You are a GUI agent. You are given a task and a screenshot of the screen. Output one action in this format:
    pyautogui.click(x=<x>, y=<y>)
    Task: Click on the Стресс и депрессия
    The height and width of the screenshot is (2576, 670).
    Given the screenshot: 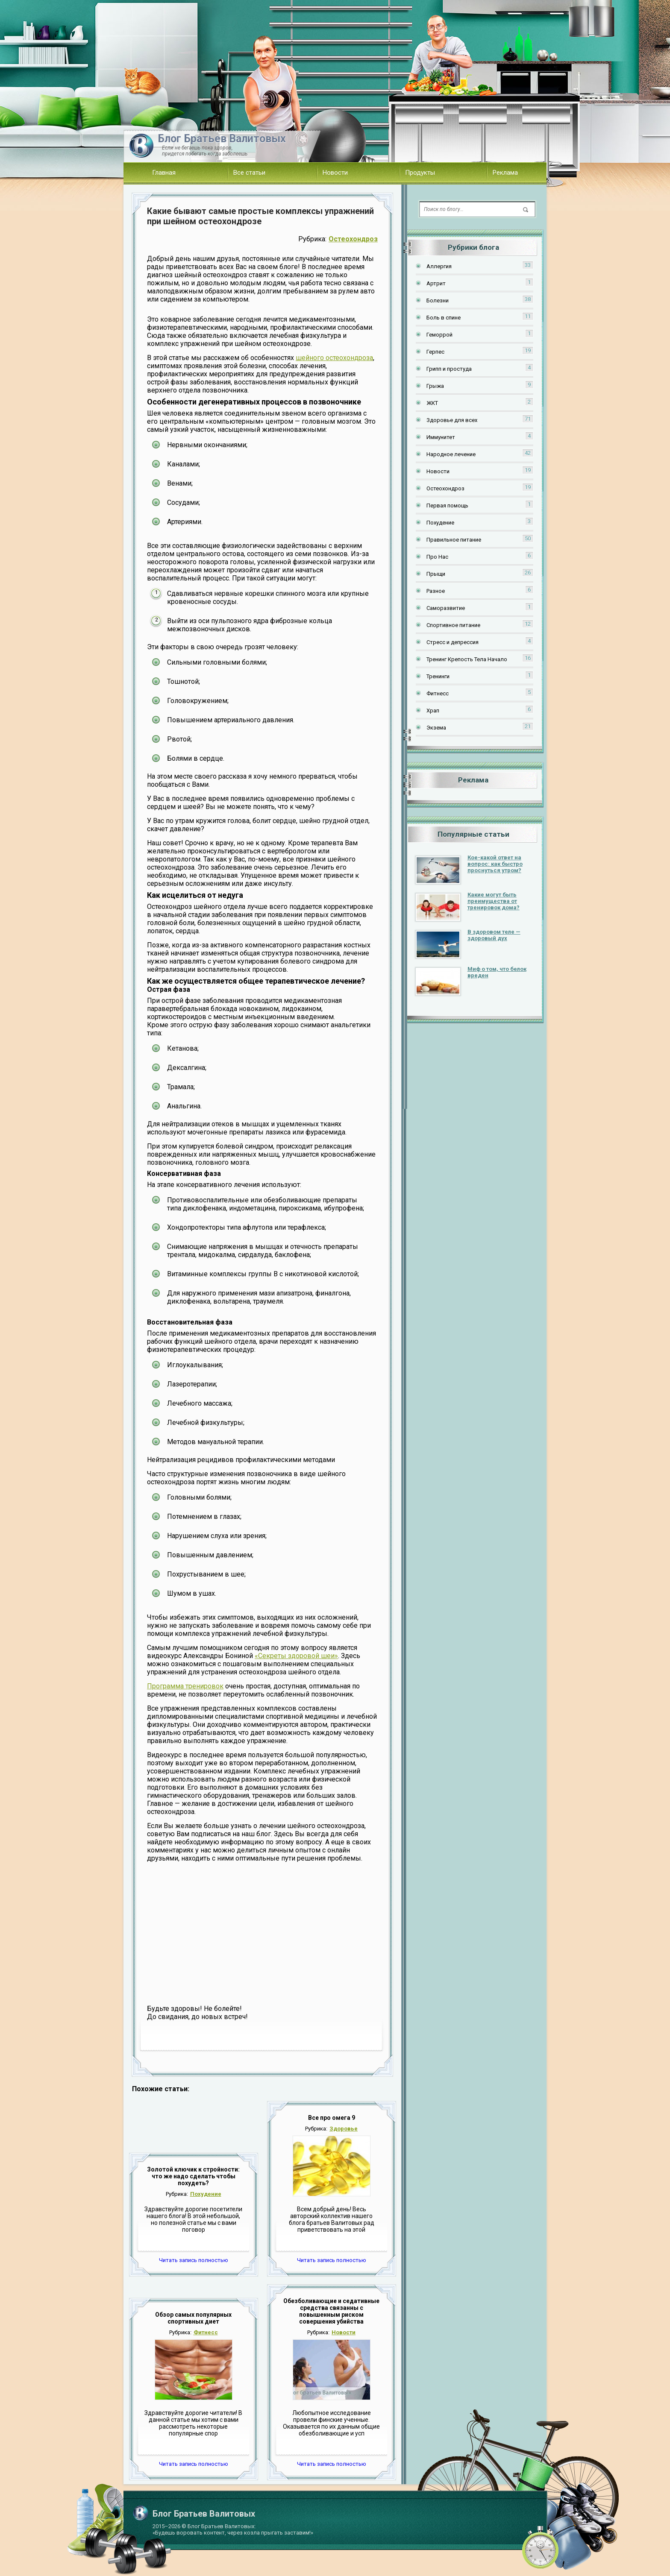 What is the action you would take?
    pyautogui.click(x=452, y=642)
    